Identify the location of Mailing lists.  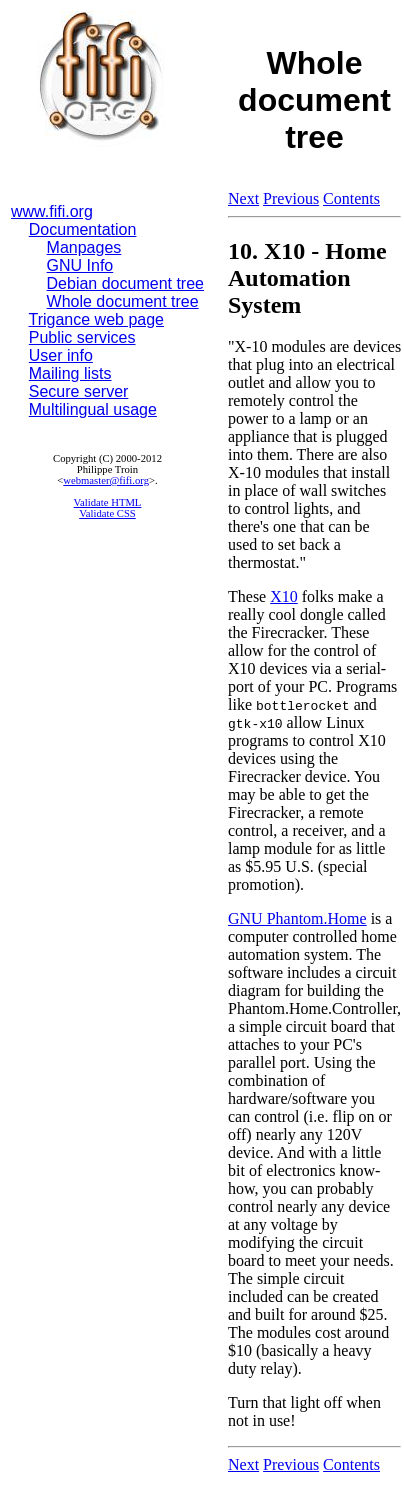
(70, 373).